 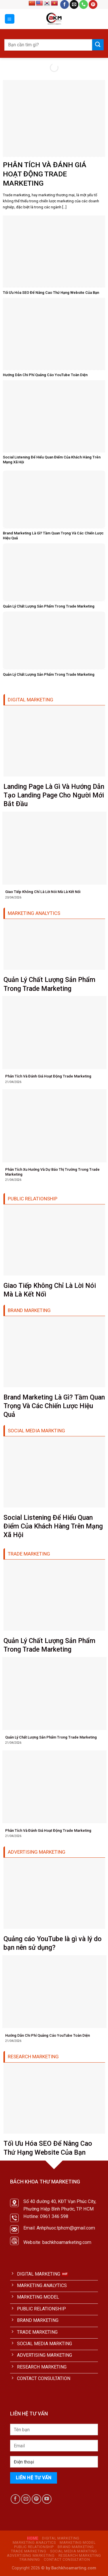 What do you see at coordinates (10, 19) in the screenshot?
I see `[Menu]` at bounding box center [10, 19].